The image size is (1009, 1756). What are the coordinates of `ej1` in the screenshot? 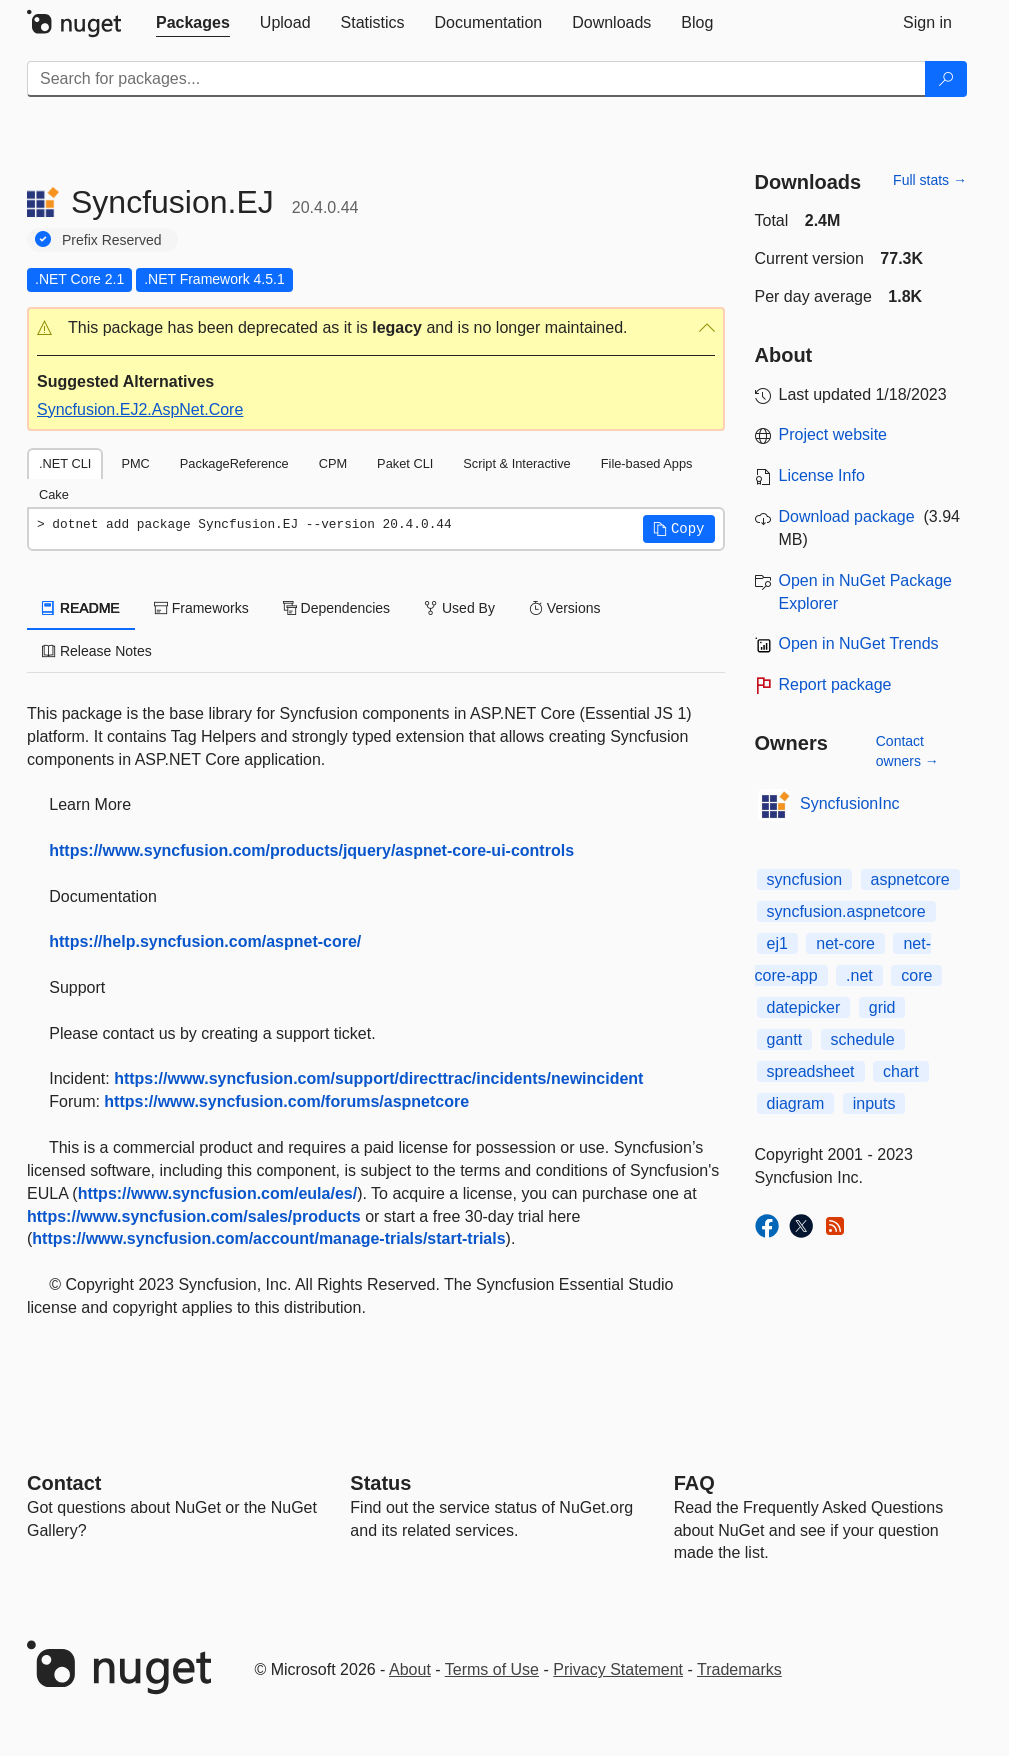 It's located at (777, 943).